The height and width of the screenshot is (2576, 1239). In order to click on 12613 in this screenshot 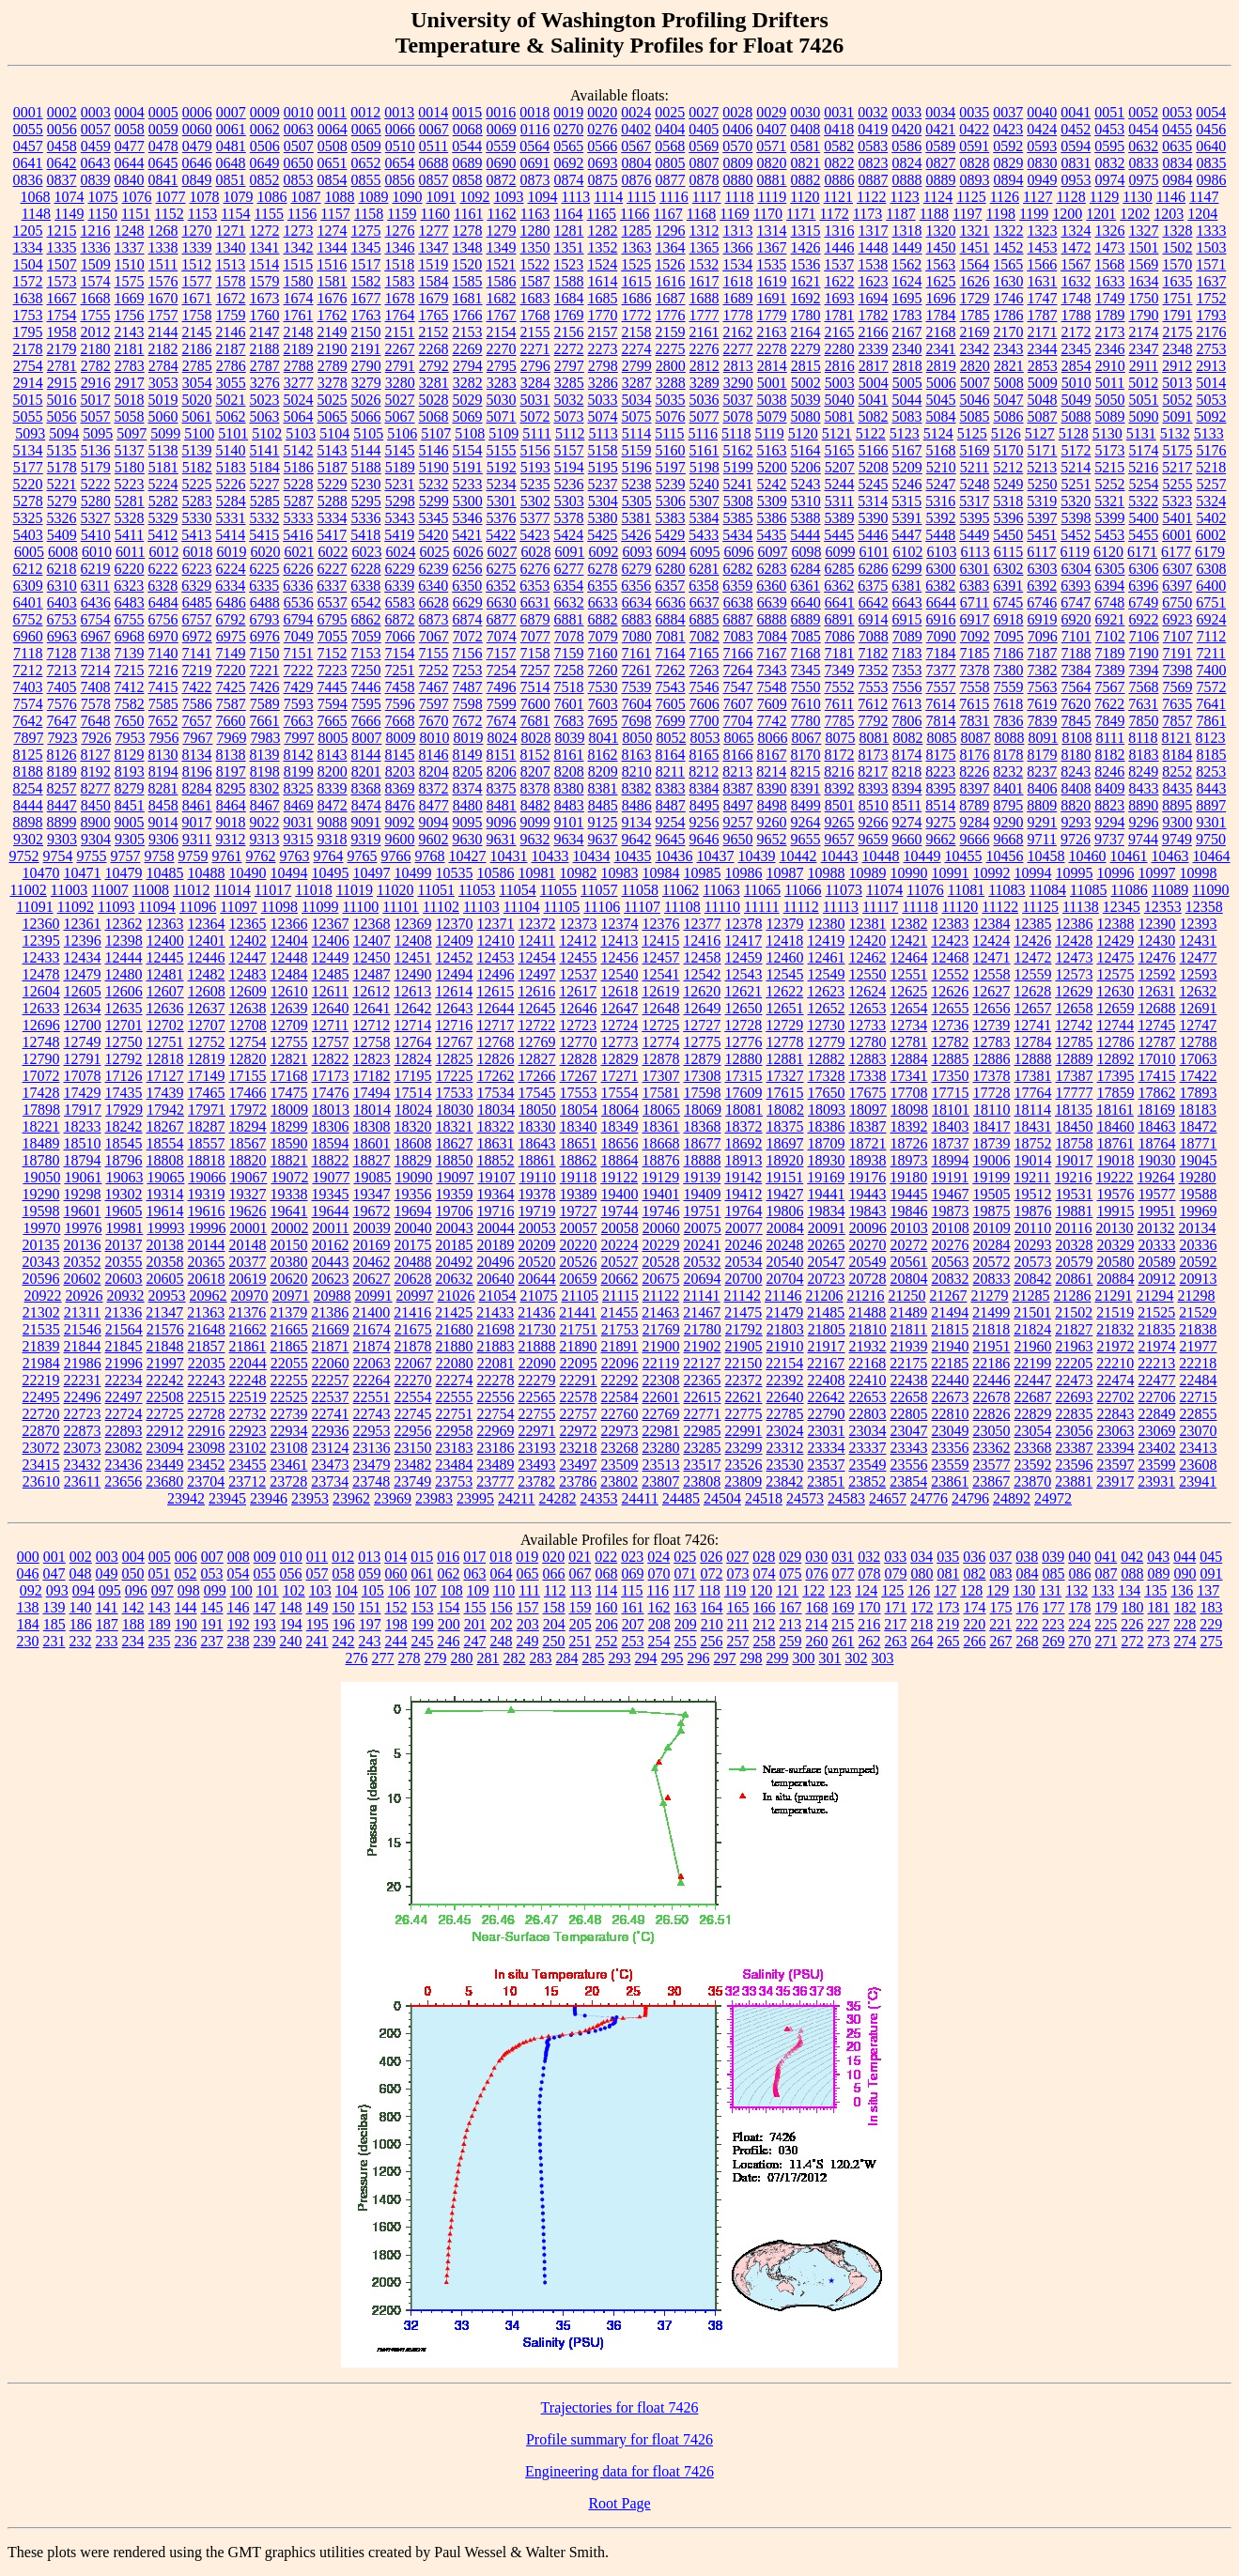, I will do `click(412, 991)`.